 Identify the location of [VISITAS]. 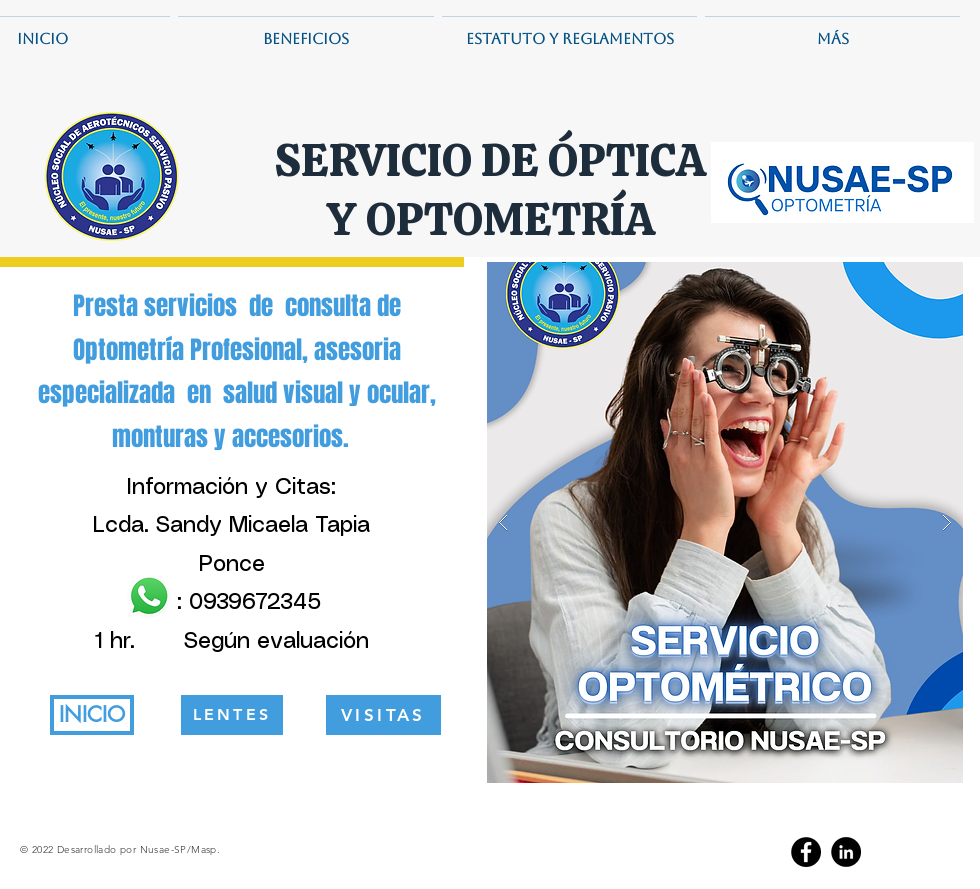
(383, 715).